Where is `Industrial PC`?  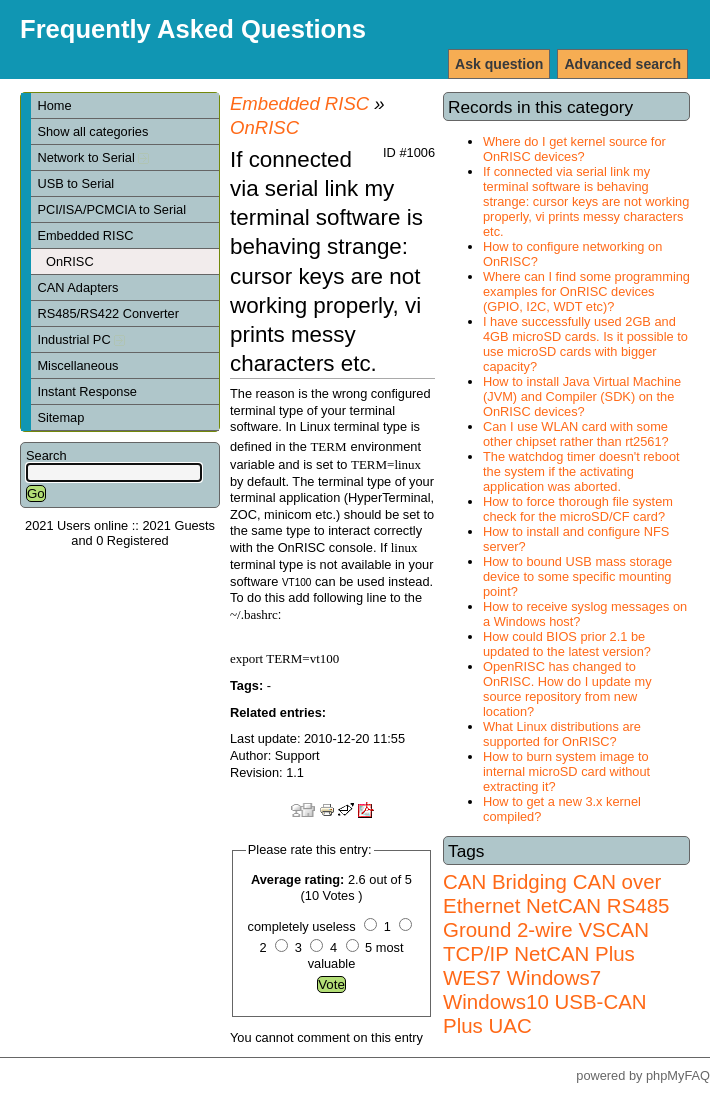 Industrial PC is located at coordinates (81, 339).